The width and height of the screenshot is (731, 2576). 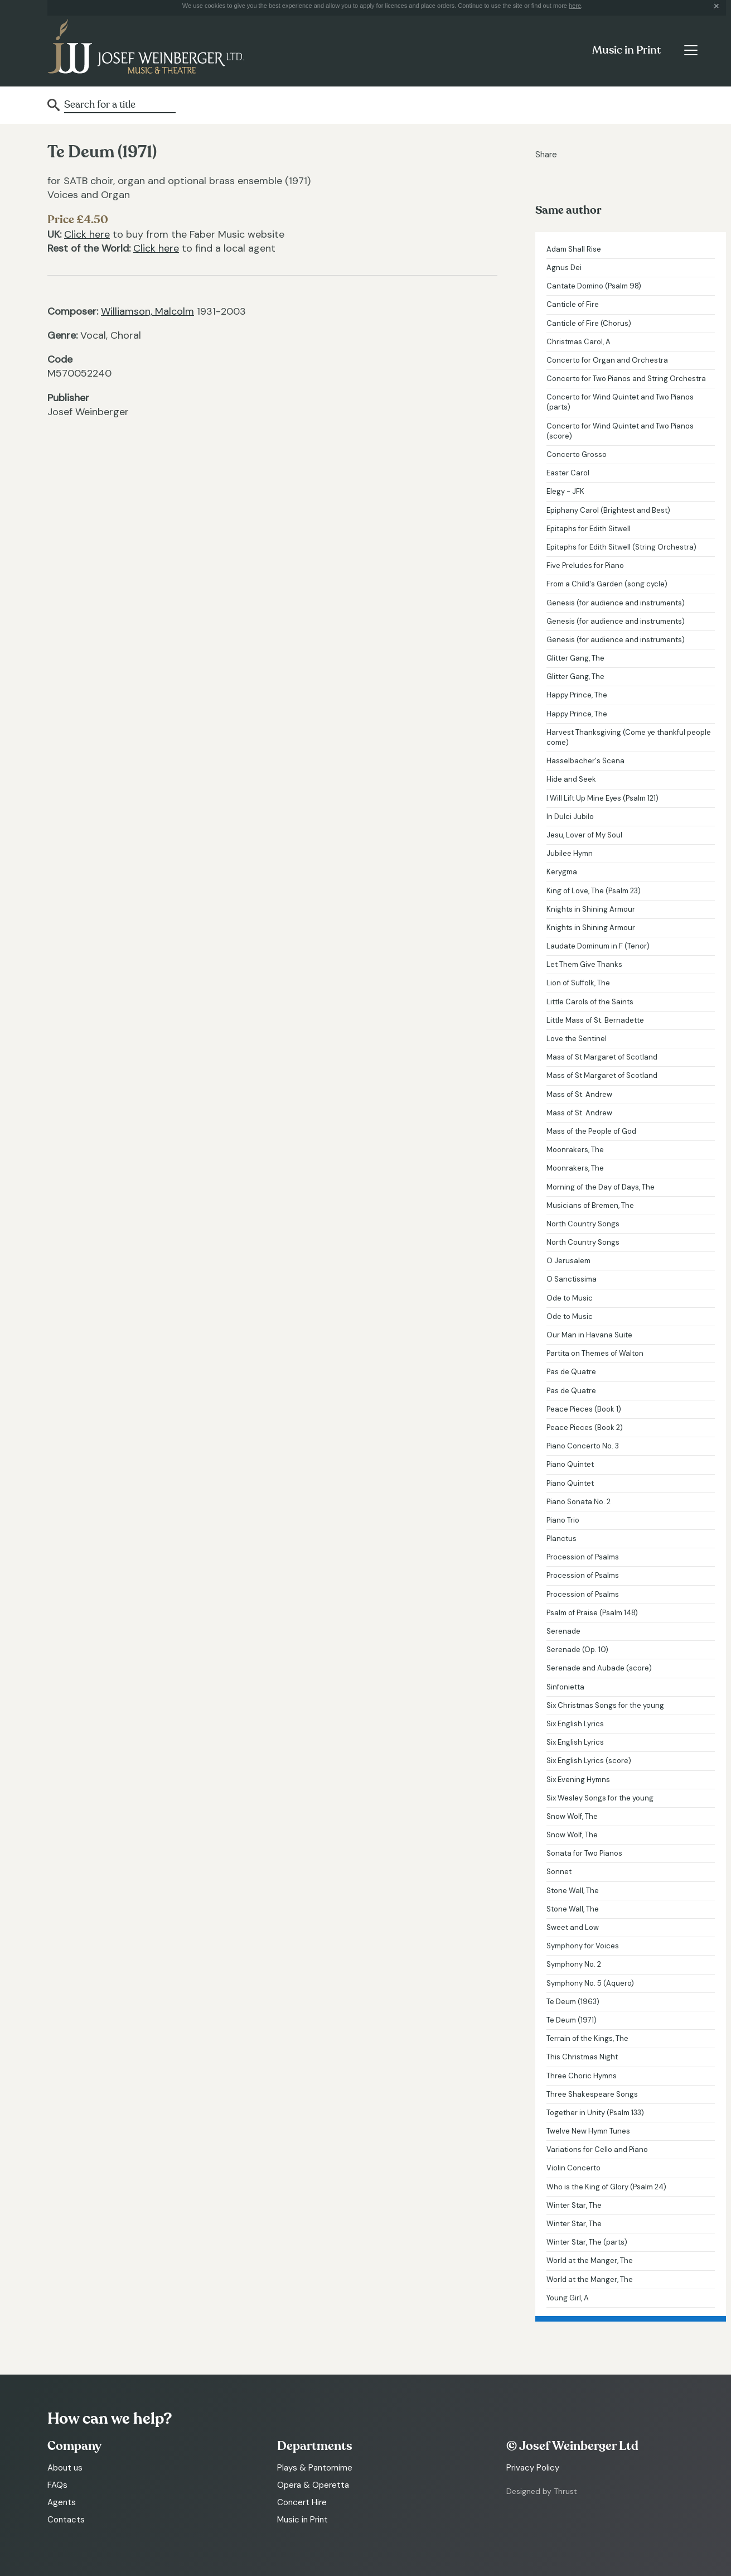 I want to click on Morning of the Day of Days, The, so click(x=600, y=1187).